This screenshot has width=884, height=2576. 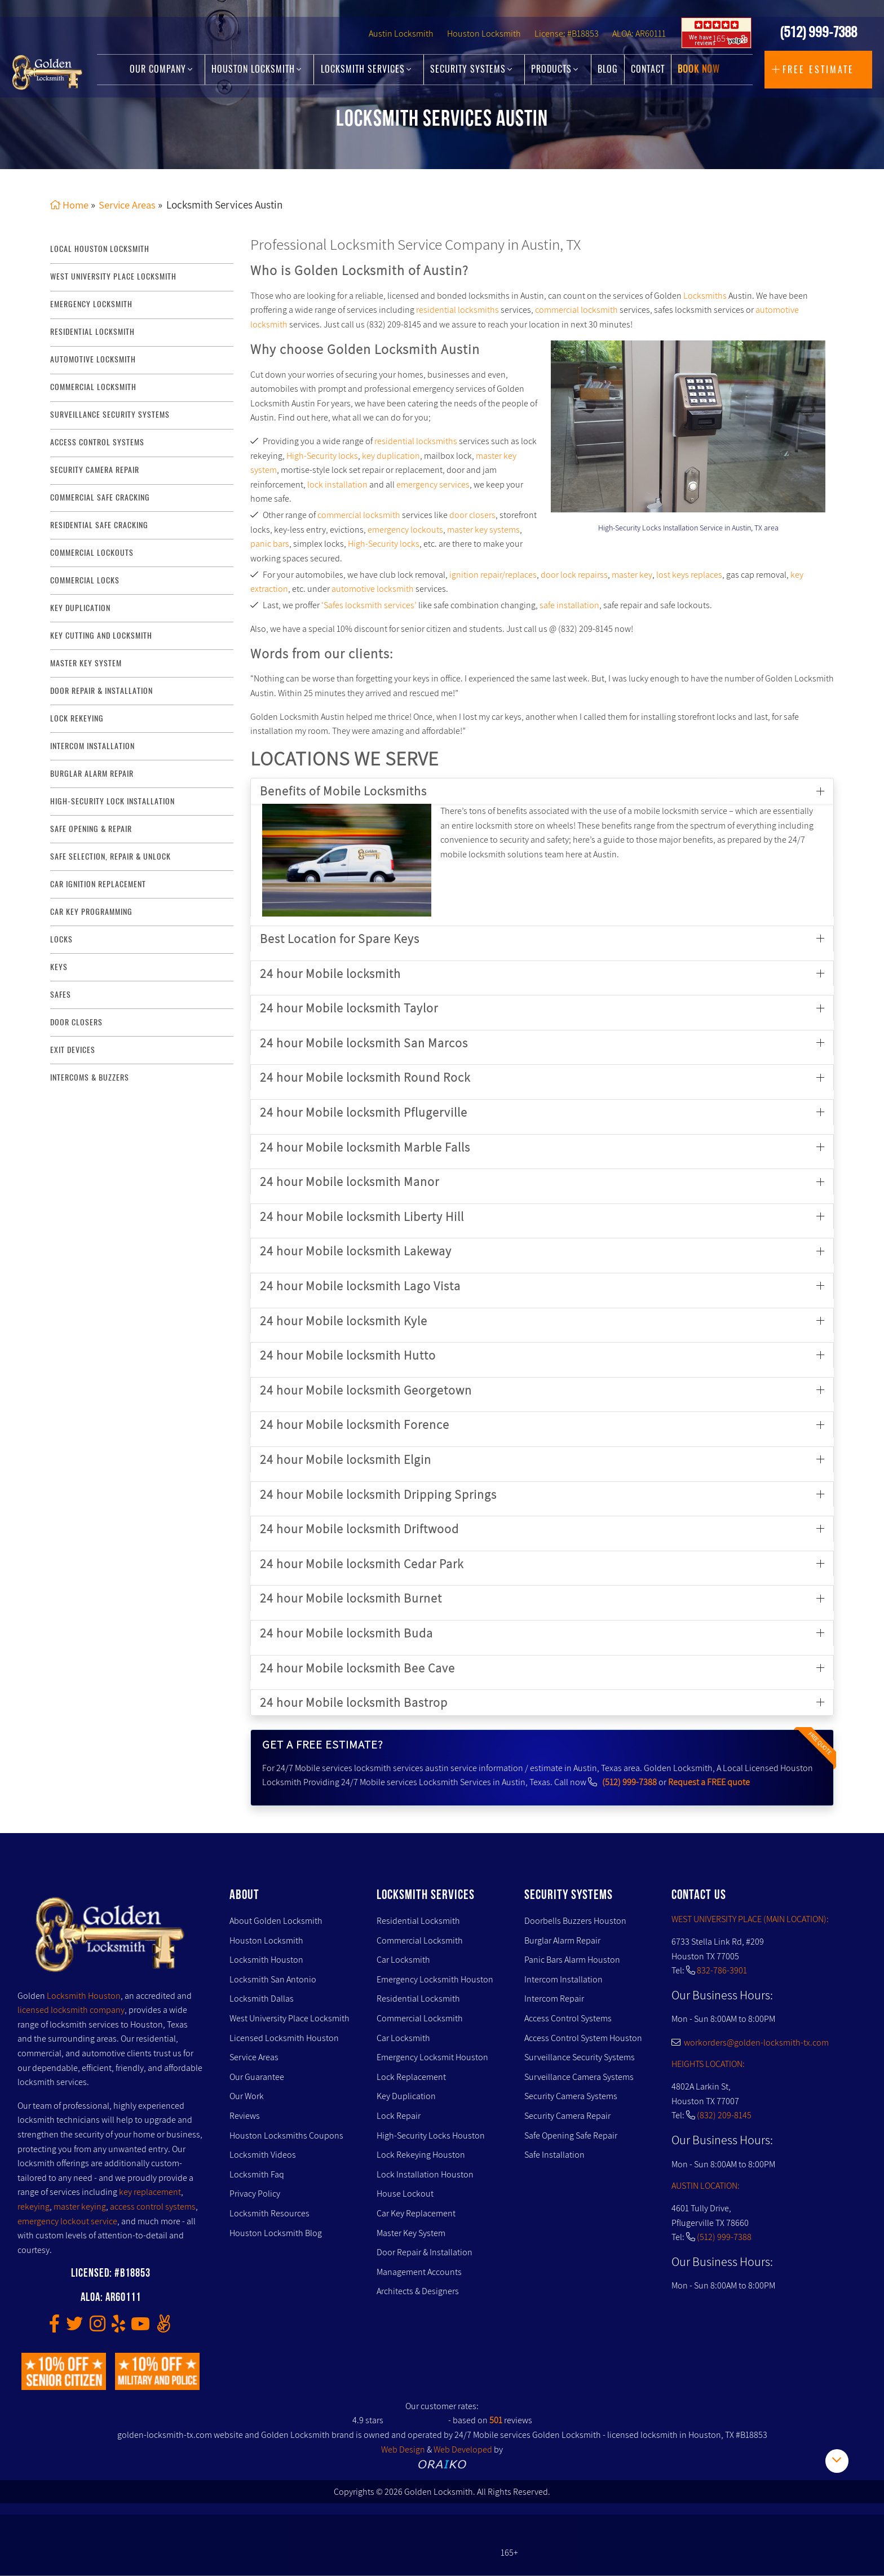 I want to click on Locksmith Dallas, so click(x=261, y=1999).